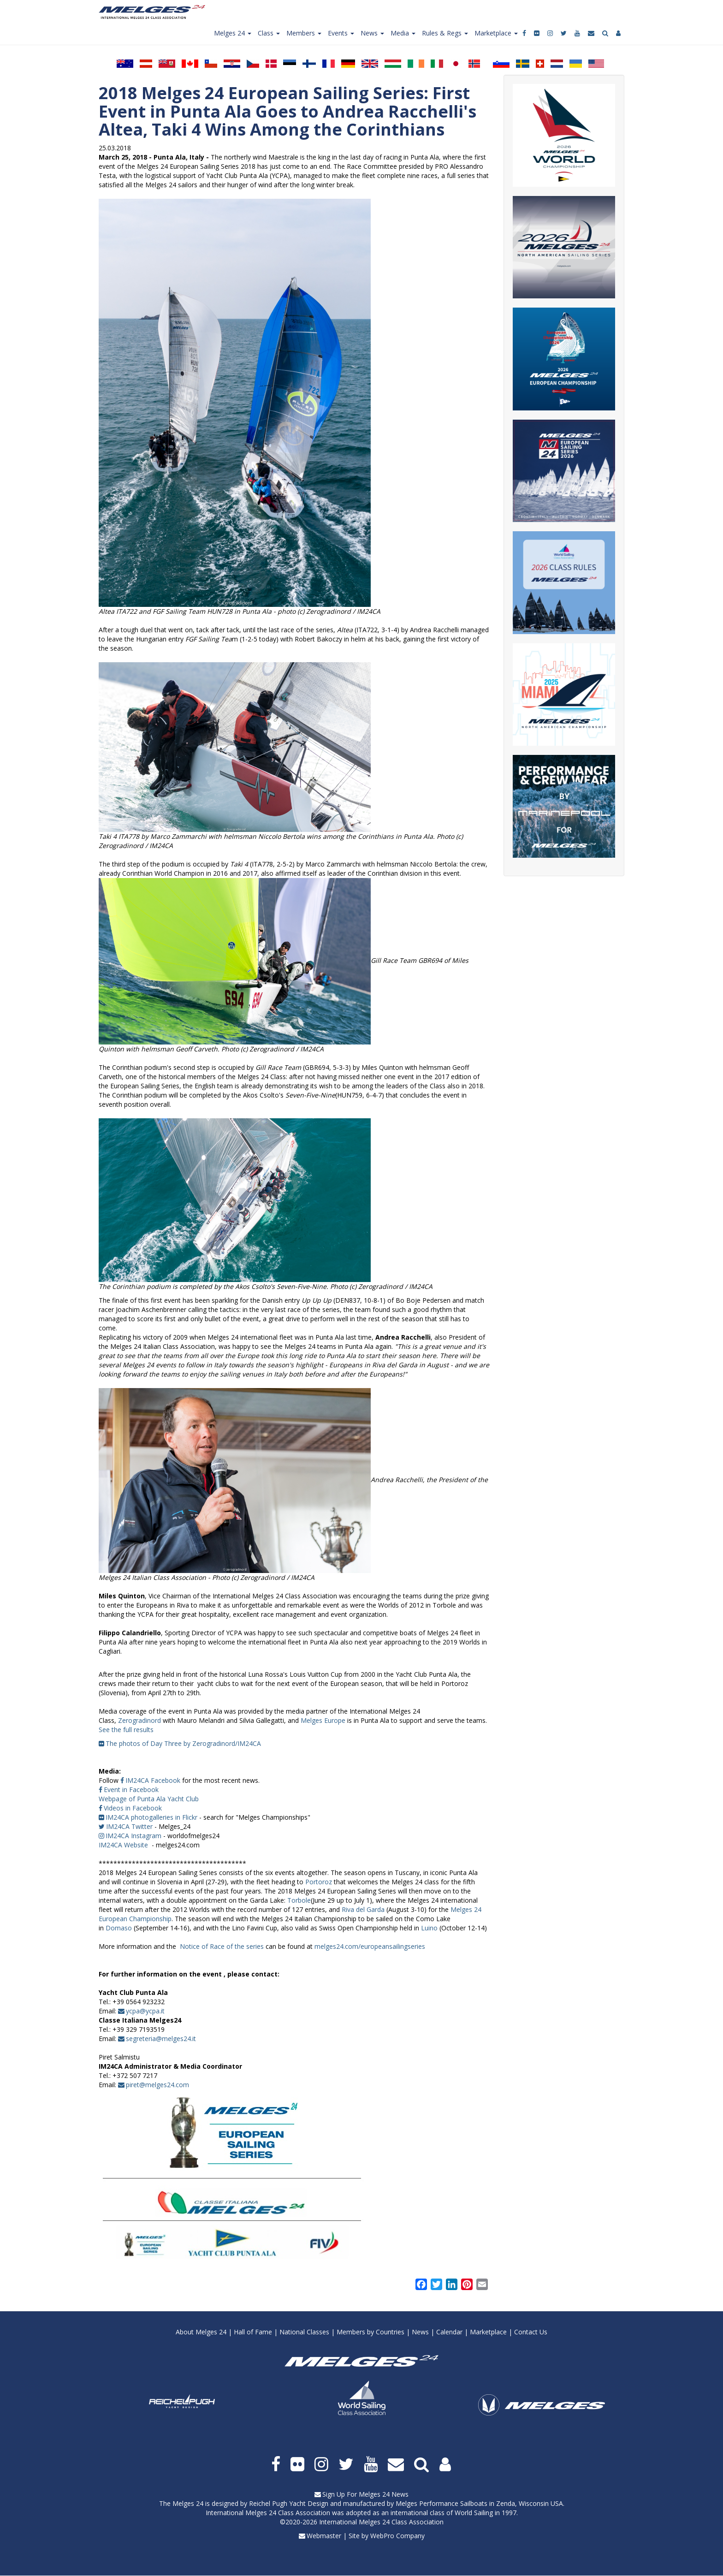 This screenshot has width=723, height=2576. What do you see at coordinates (530, 2331) in the screenshot?
I see `Contact Us` at bounding box center [530, 2331].